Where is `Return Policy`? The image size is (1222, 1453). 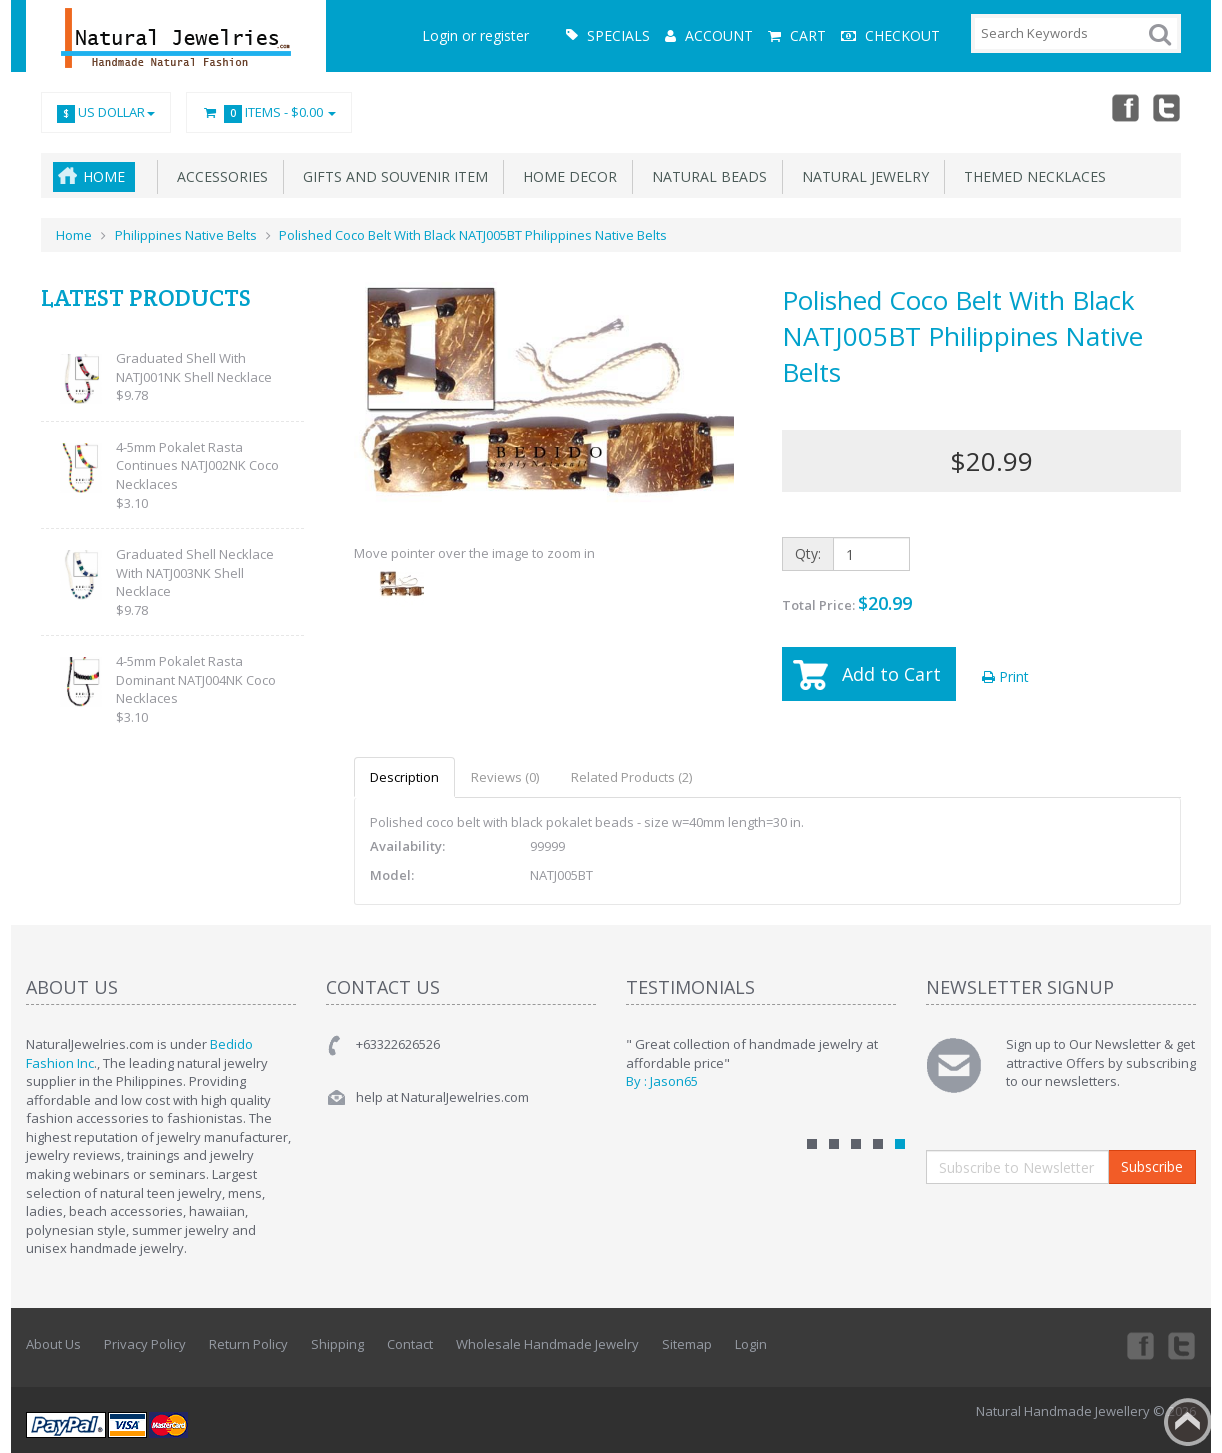
Return Policy is located at coordinates (248, 1344).